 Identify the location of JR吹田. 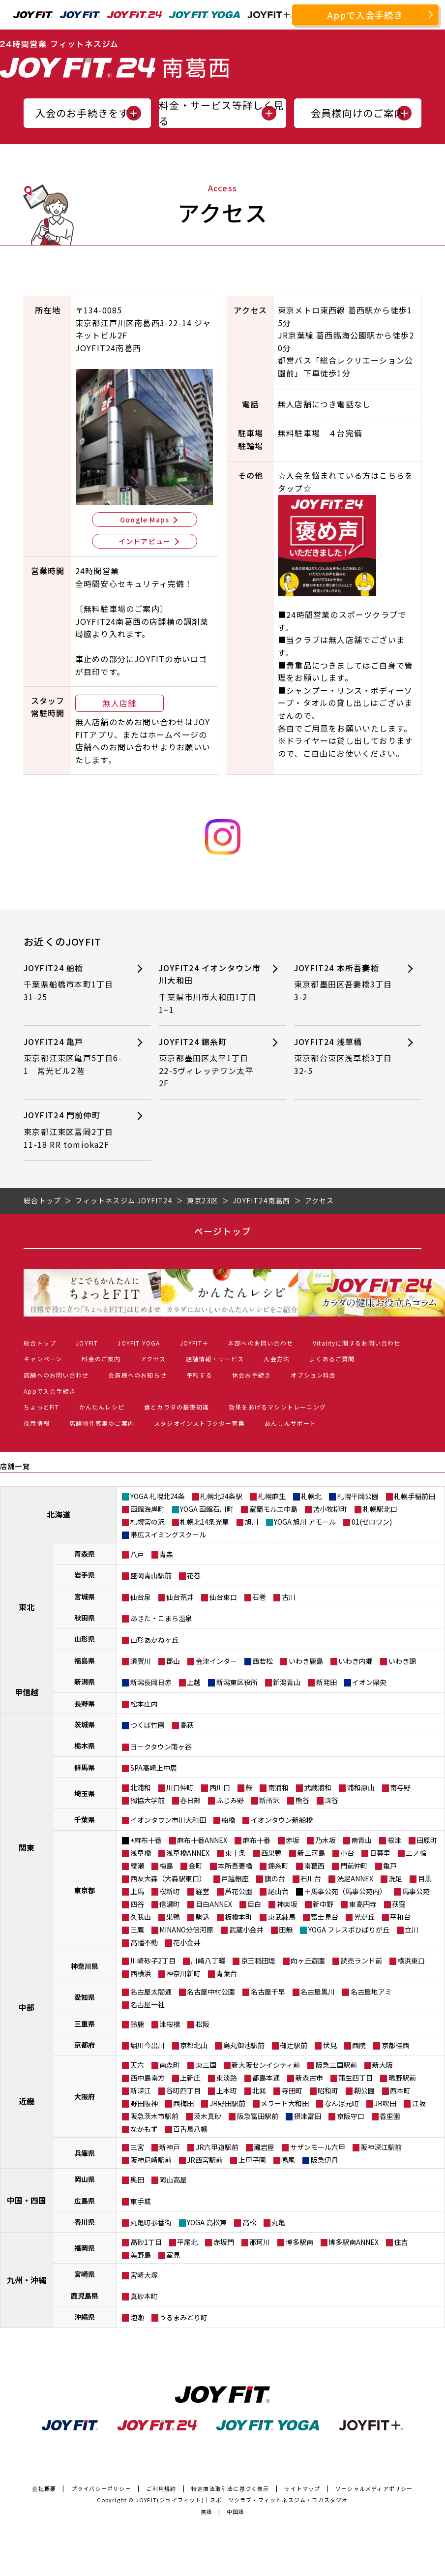
(385, 2103).